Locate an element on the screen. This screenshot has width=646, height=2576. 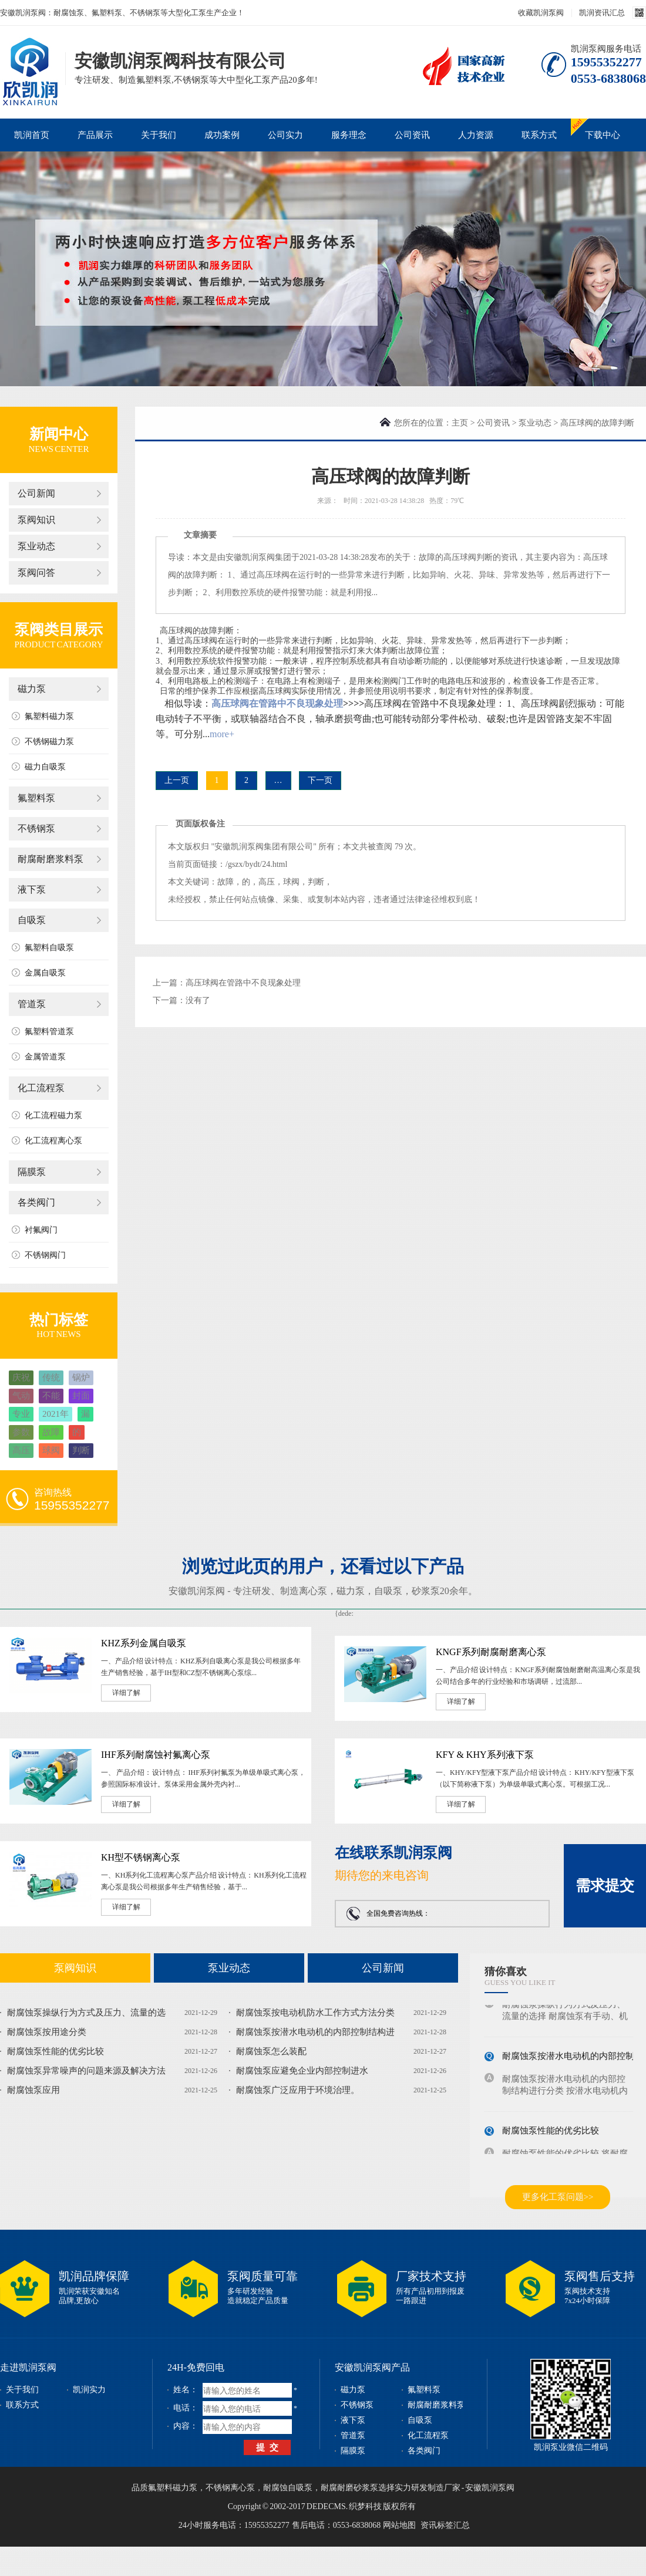
泵阀知识 is located at coordinates (36, 520).